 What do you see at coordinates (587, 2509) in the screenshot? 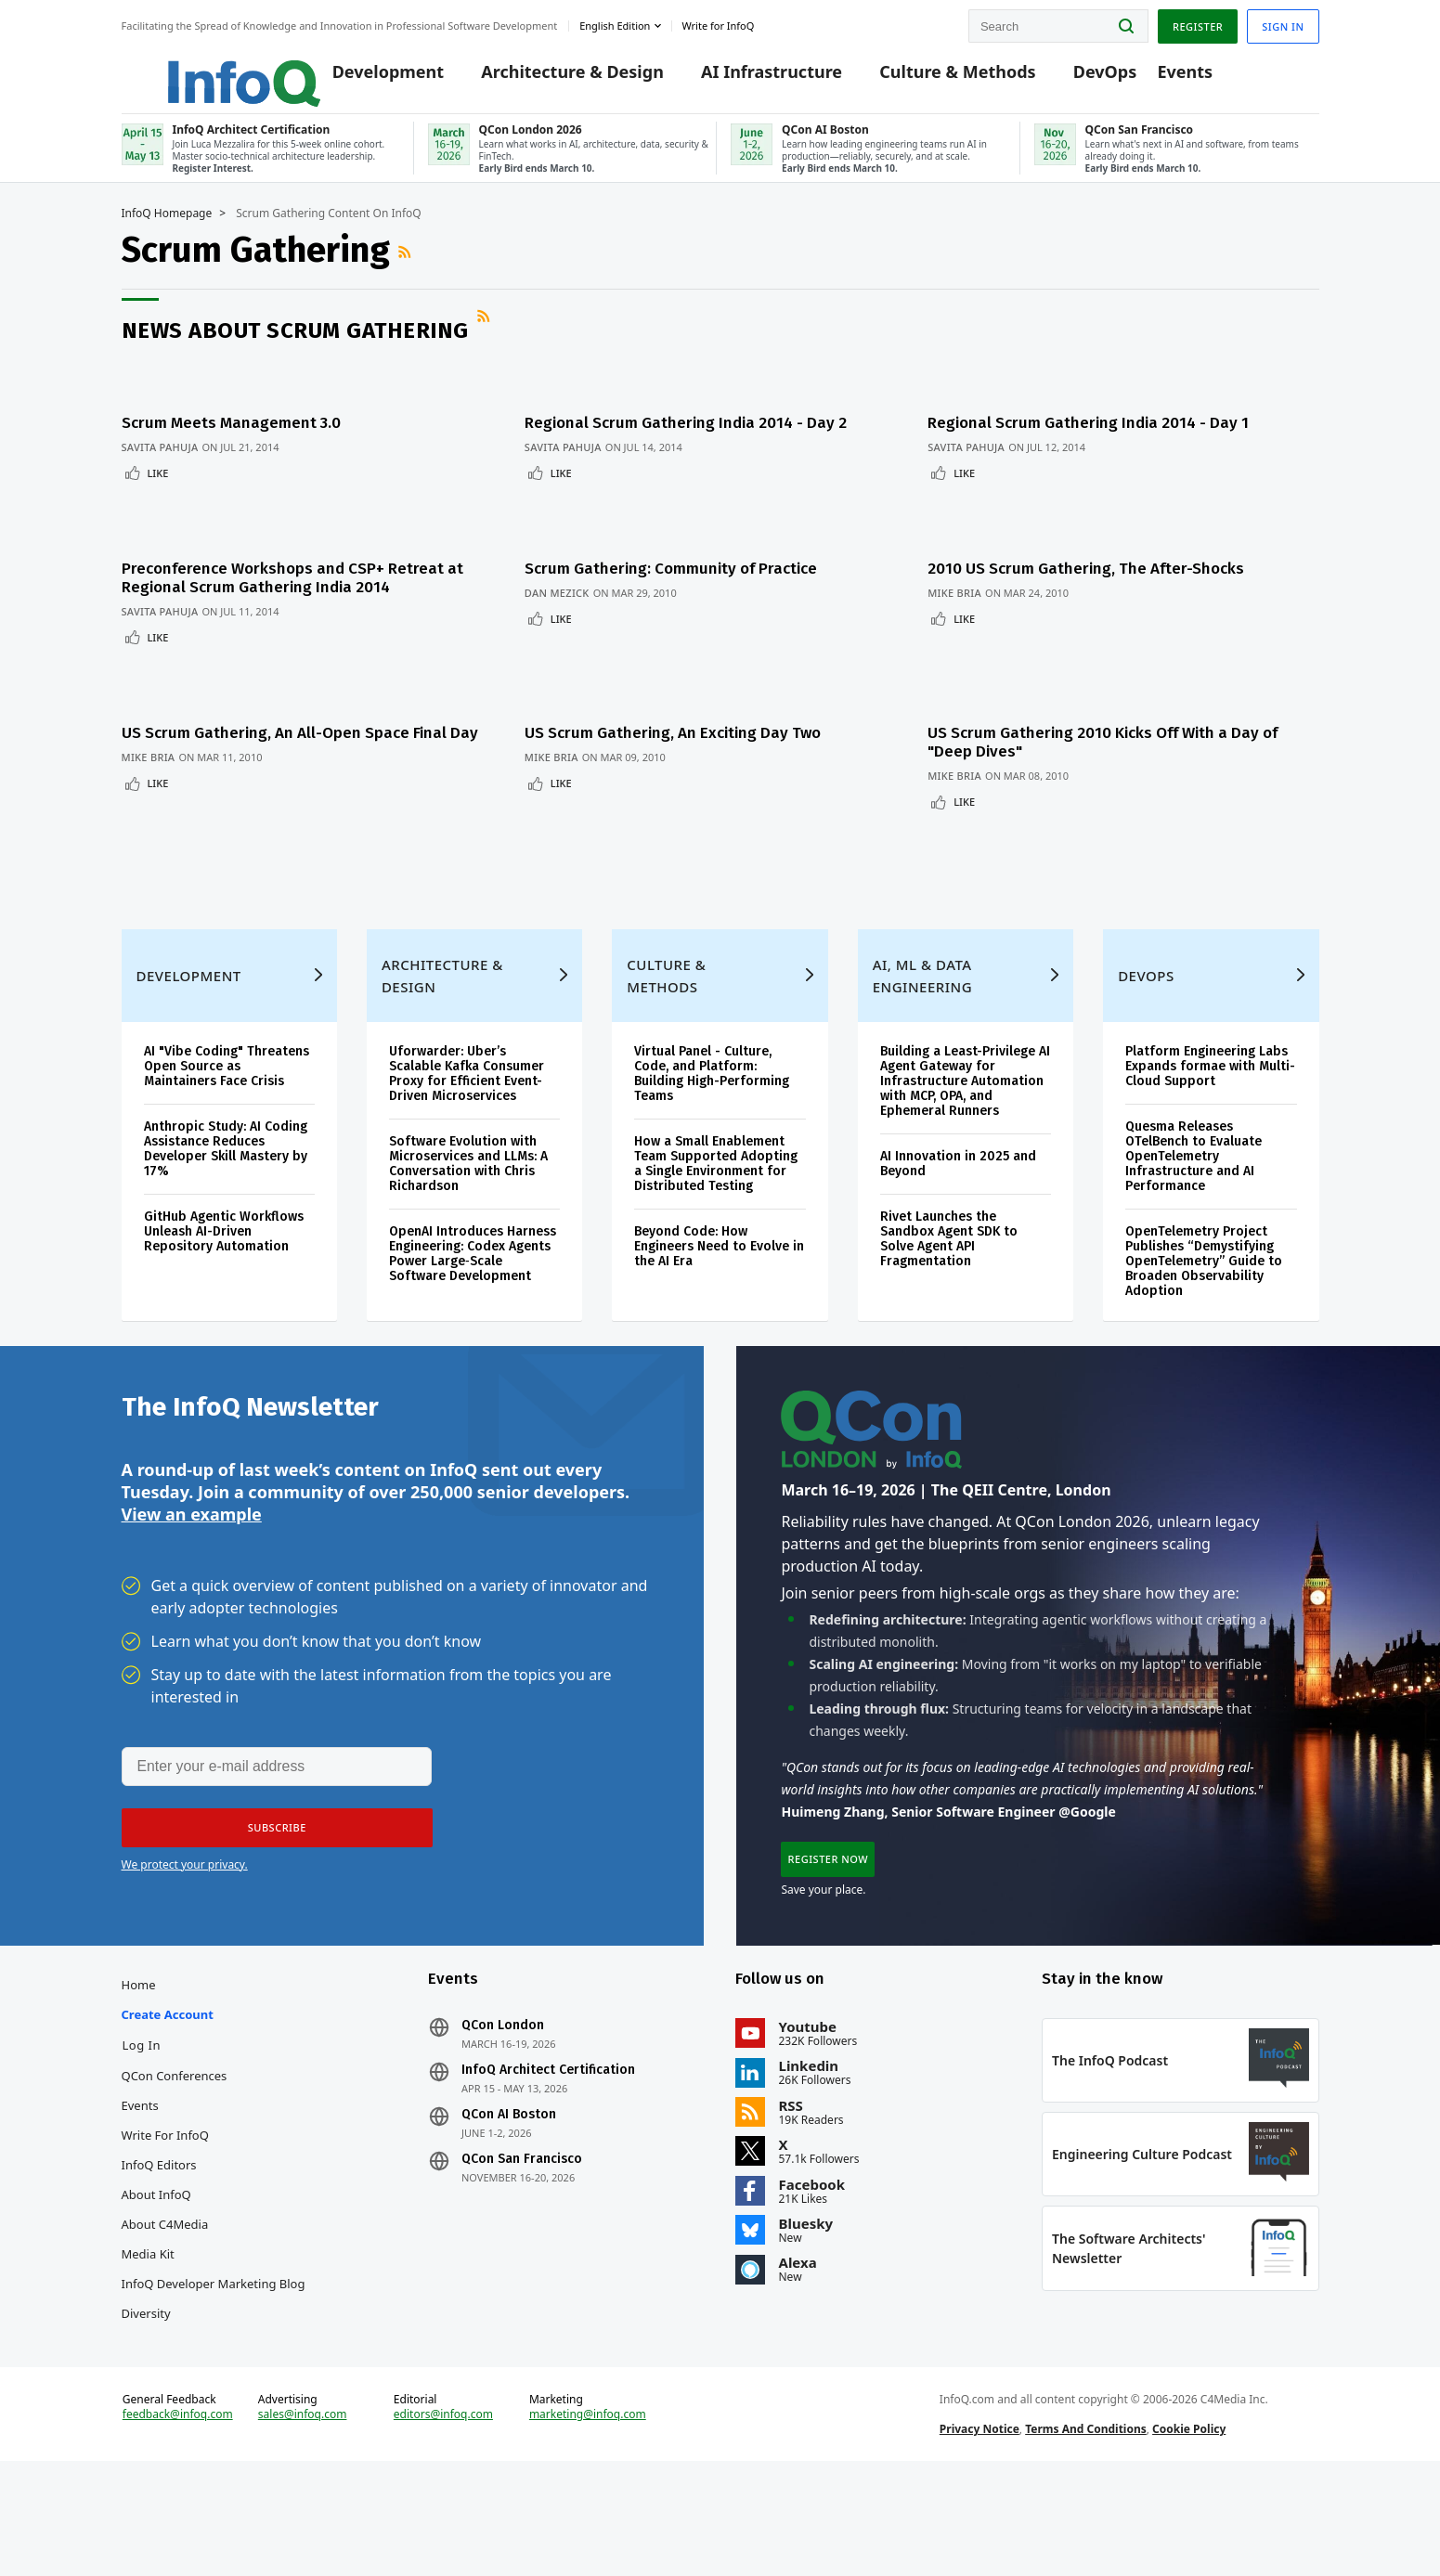
I see `marketing@infoq.com` at bounding box center [587, 2509].